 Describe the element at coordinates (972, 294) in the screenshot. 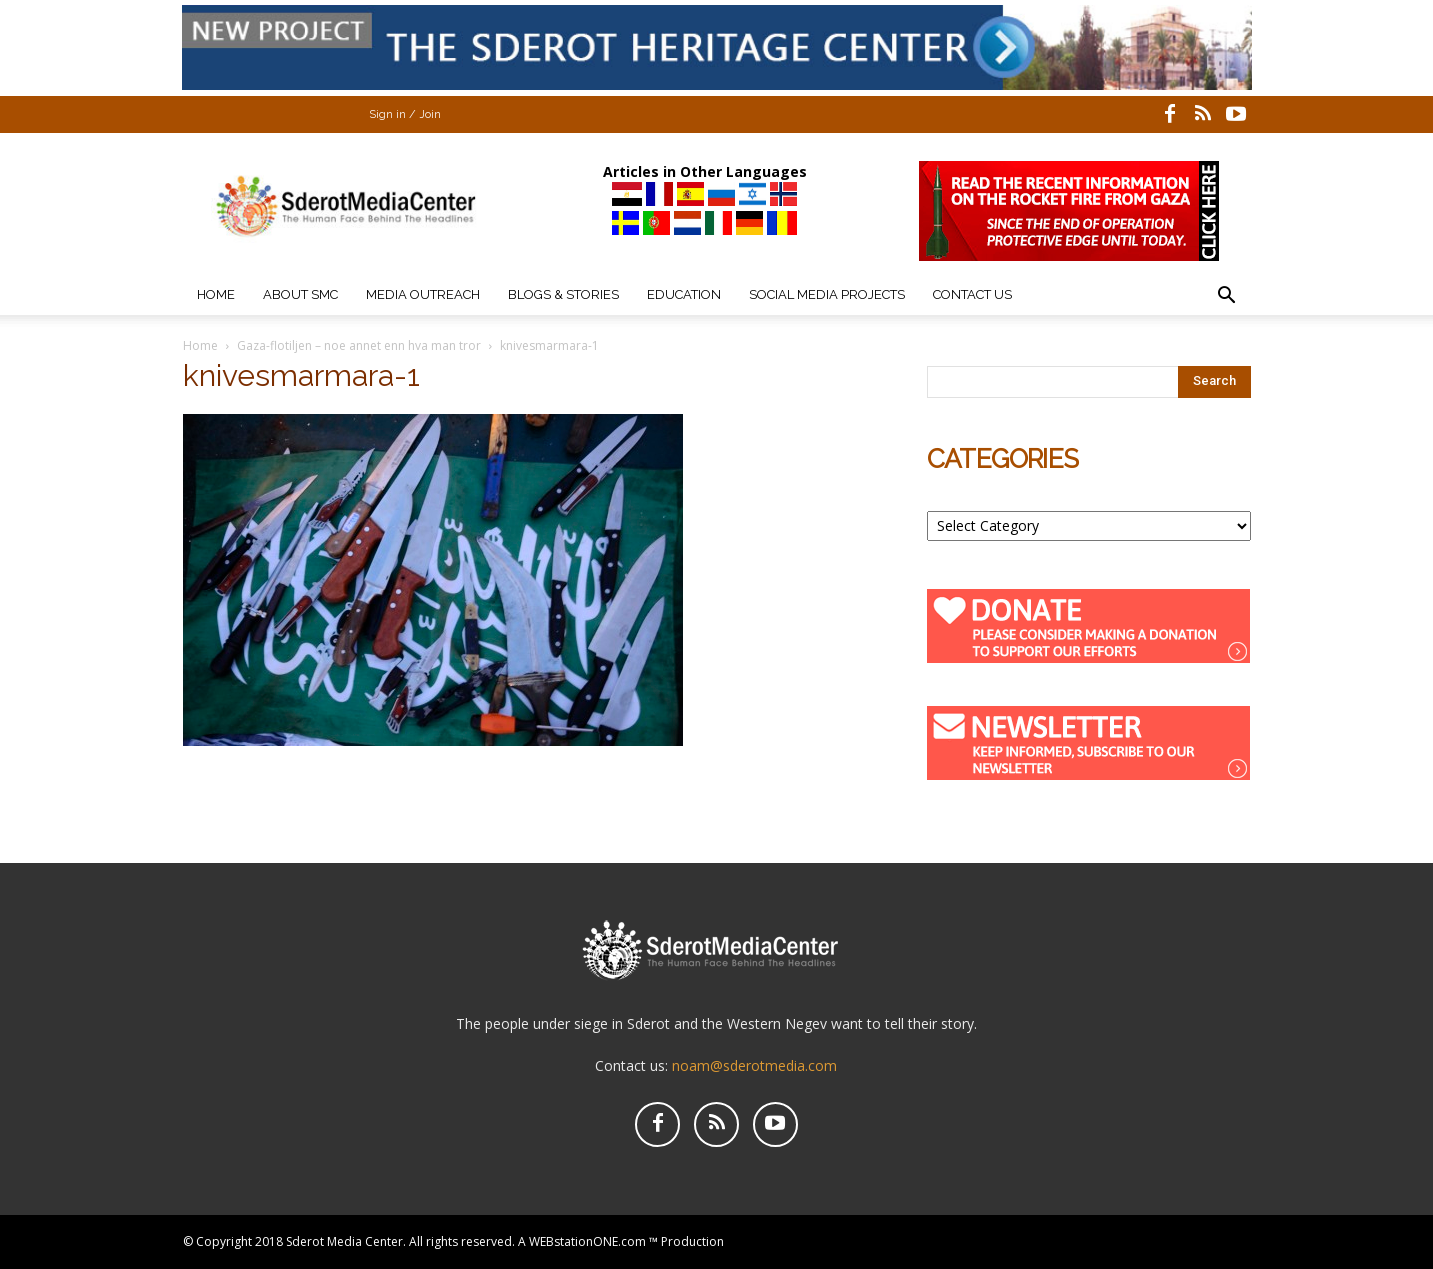

I see `Contact Us` at that location.